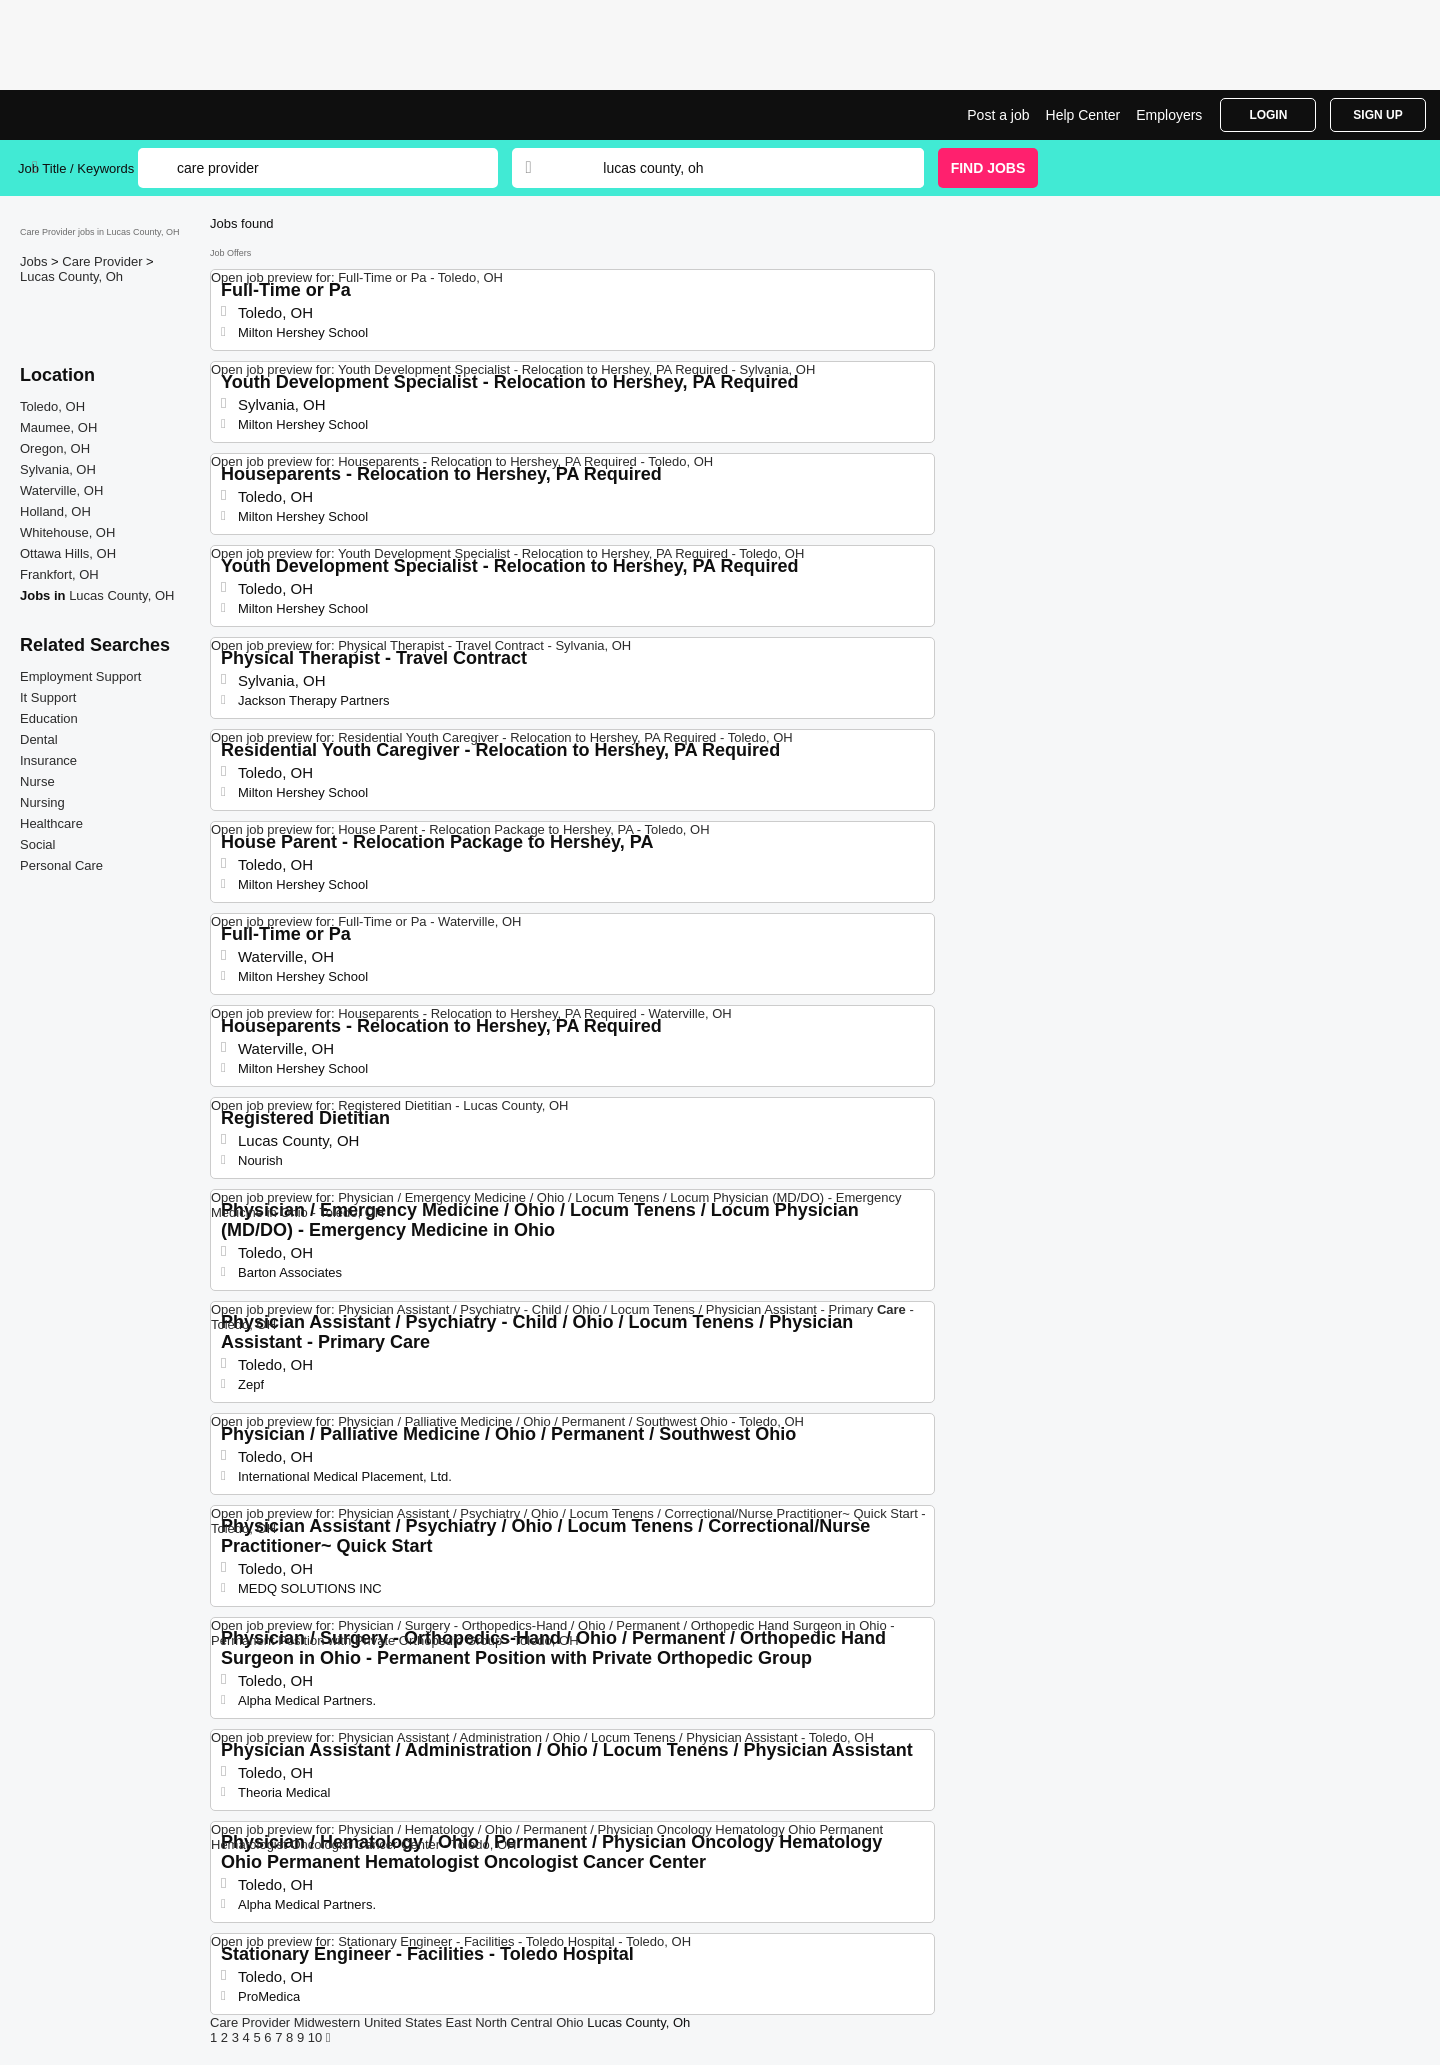  What do you see at coordinates (51, 823) in the screenshot?
I see `Healthcare` at bounding box center [51, 823].